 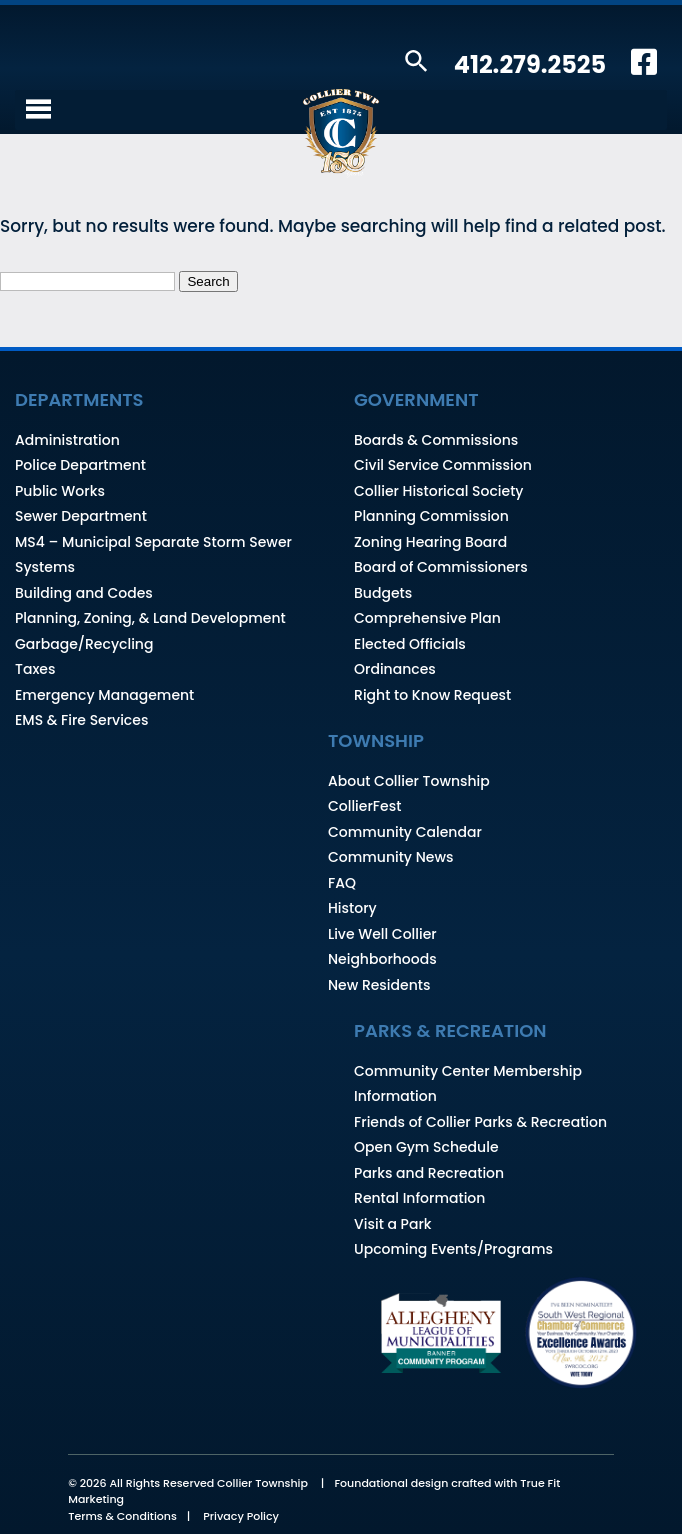 I want to click on Parks and Recreation, so click(x=429, y=1173).